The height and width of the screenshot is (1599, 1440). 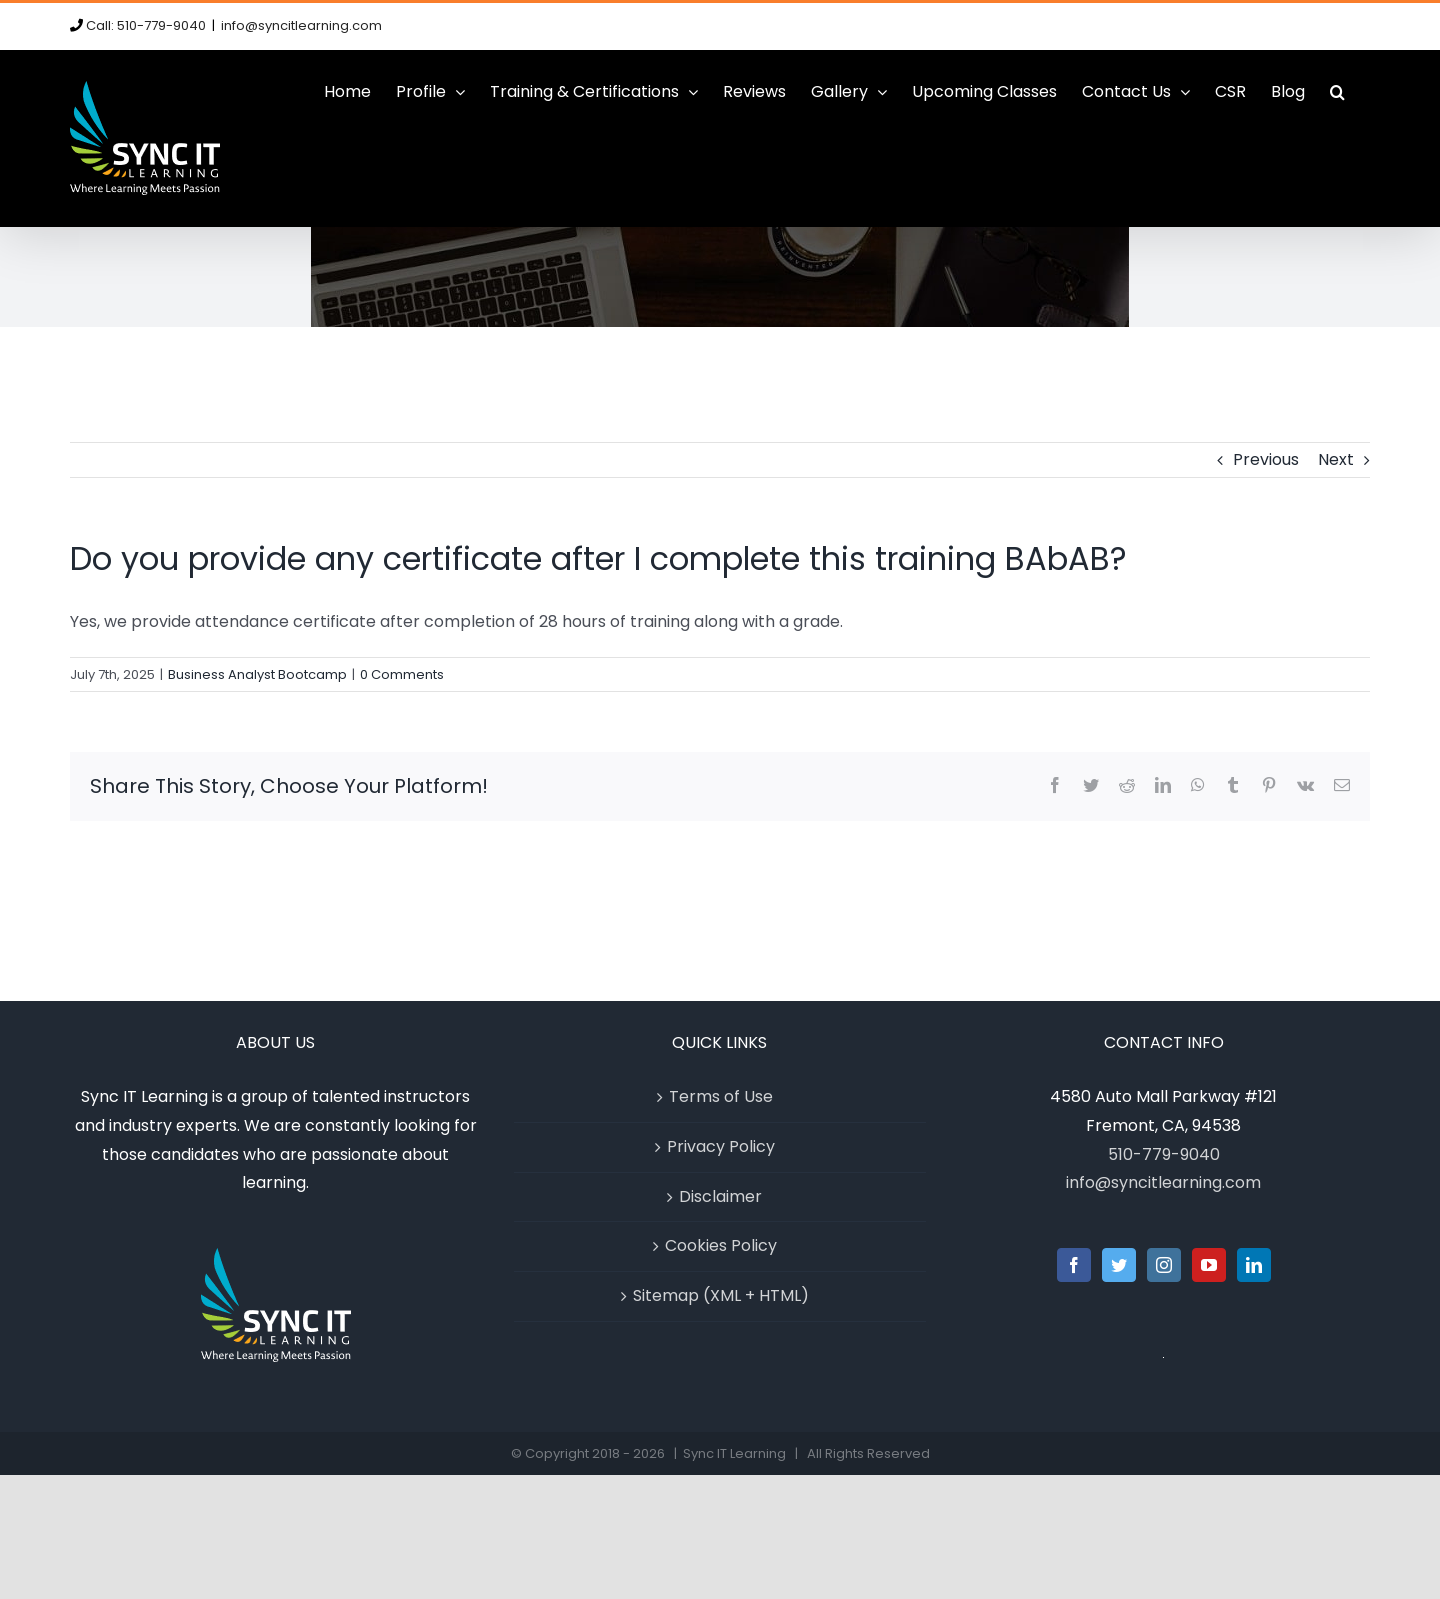 What do you see at coordinates (720, 1196) in the screenshot?
I see `Disclaimer` at bounding box center [720, 1196].